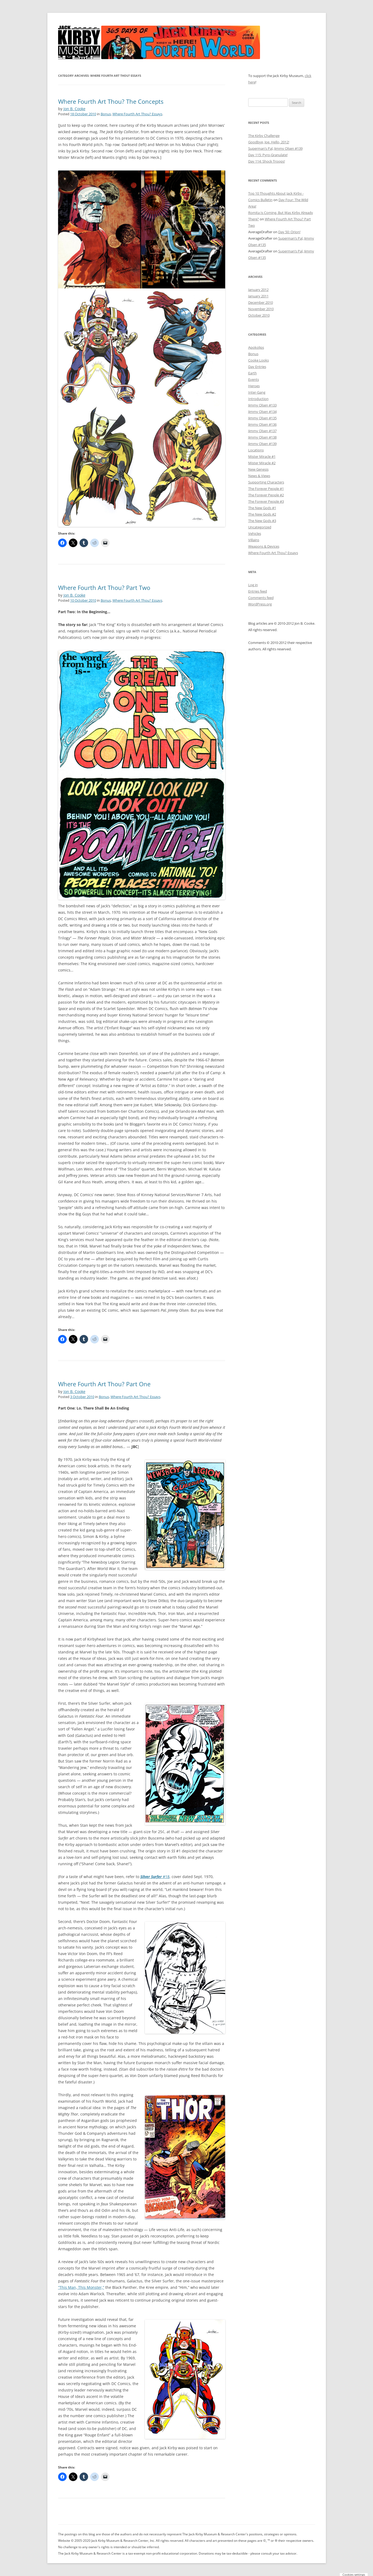 This screenshot has width=373, height=2576. I want to click on Jon B. Cooke, so click(74, 108).